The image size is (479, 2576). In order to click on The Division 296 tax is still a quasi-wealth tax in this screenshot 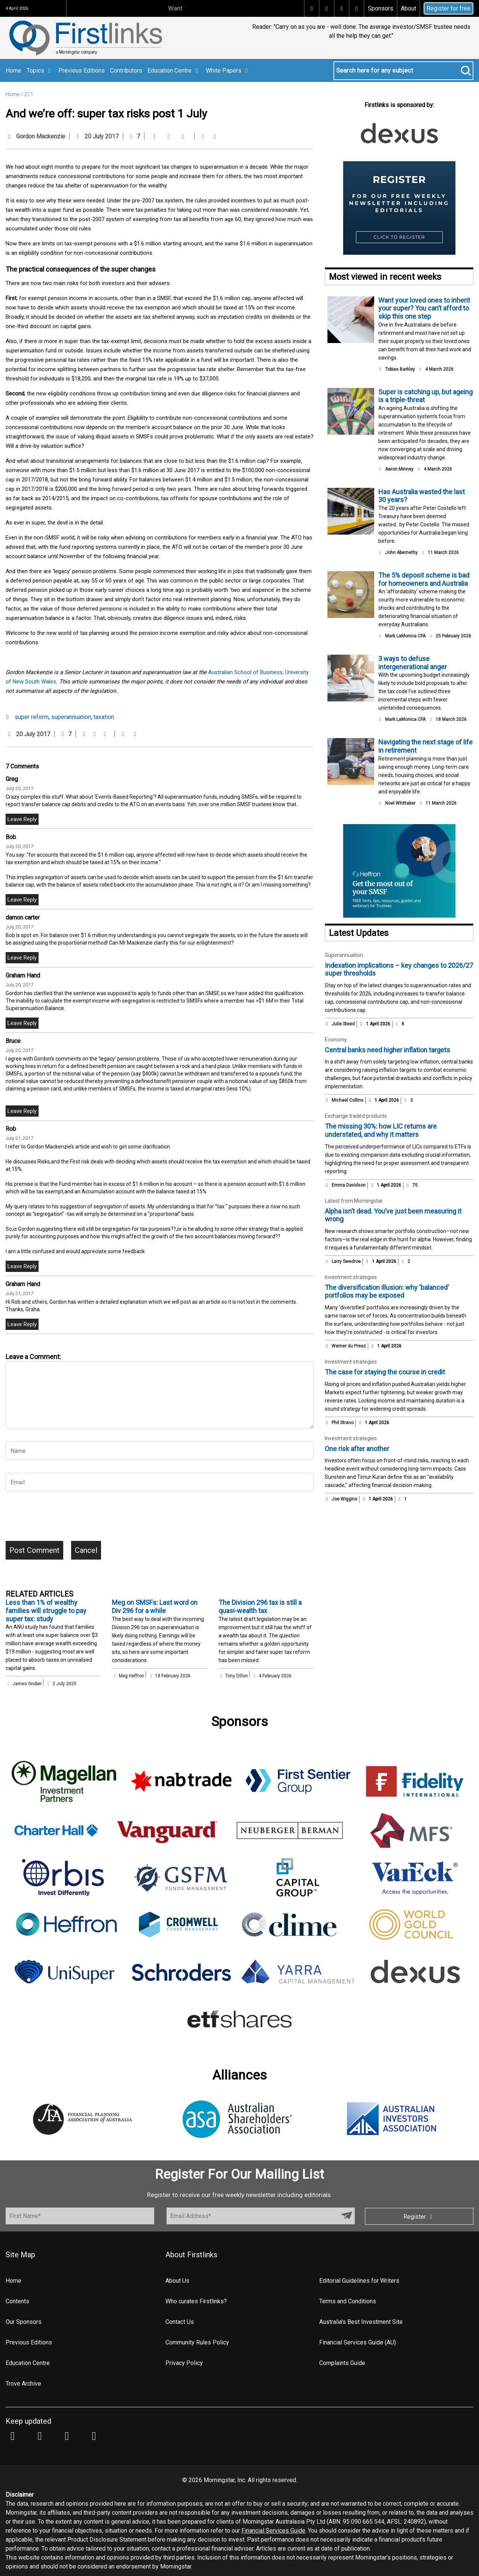, I will do `click(260, 1606)`.